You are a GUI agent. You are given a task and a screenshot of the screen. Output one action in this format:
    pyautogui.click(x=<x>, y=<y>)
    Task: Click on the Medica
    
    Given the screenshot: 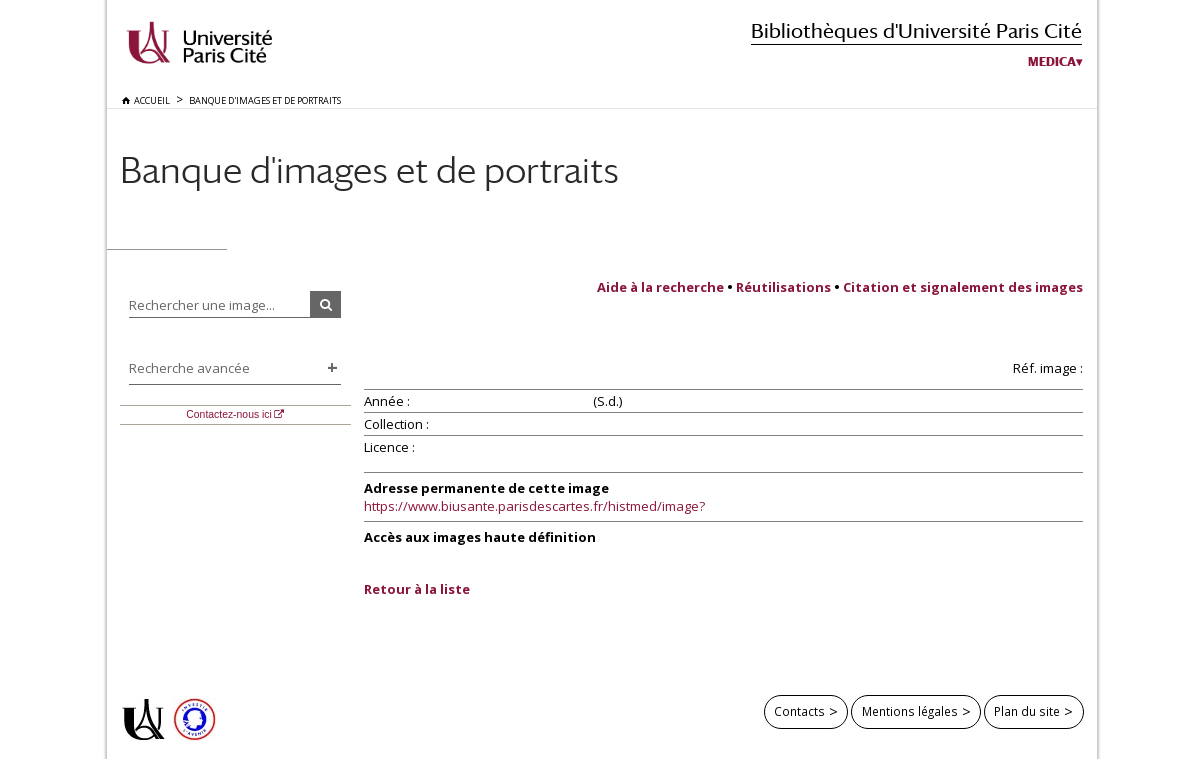 What is the action you would take?
    pyautogui.click(x=1052, y=62)
    